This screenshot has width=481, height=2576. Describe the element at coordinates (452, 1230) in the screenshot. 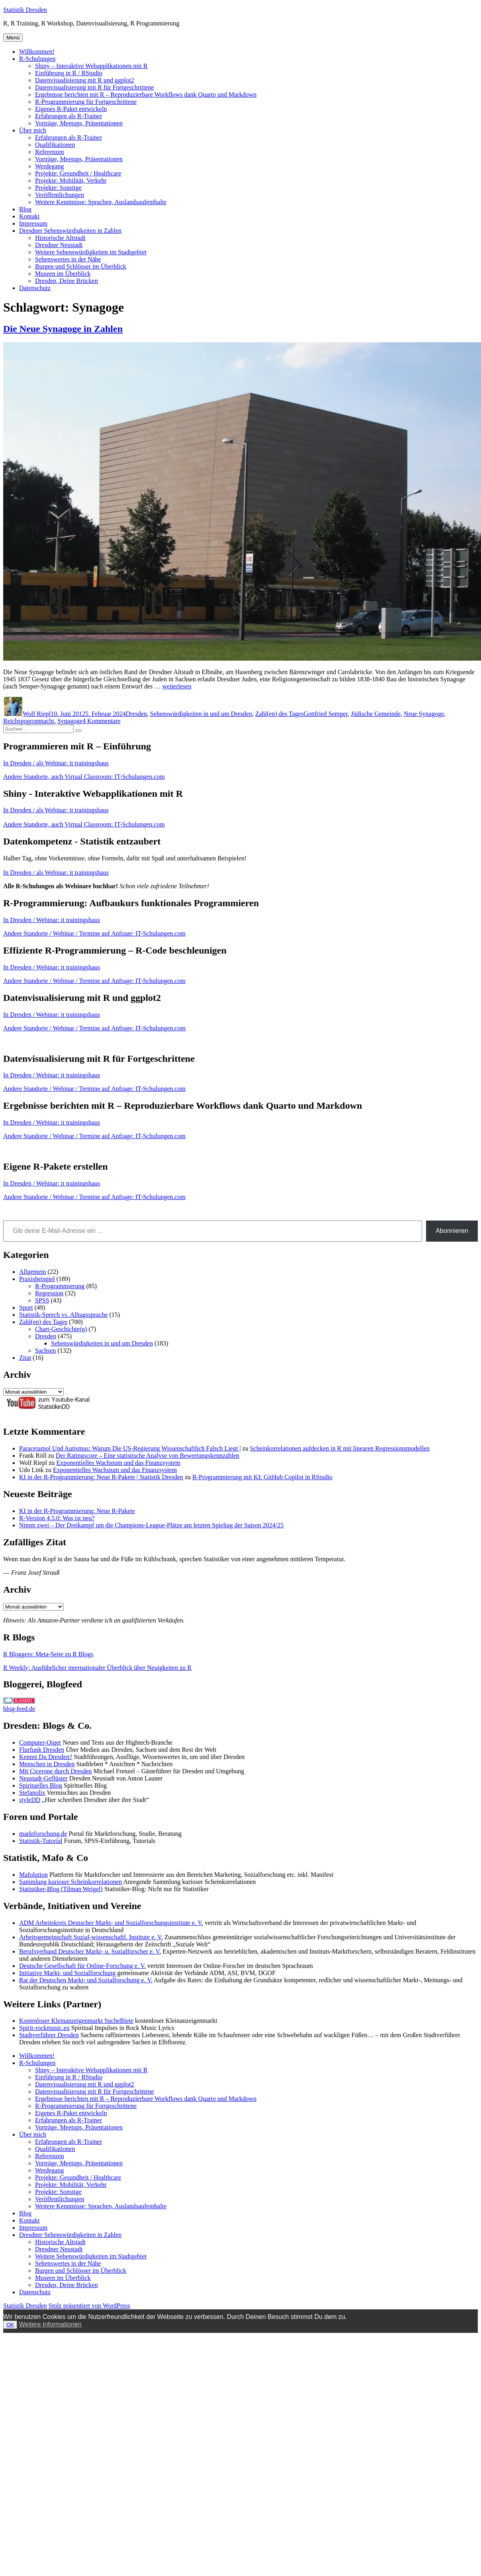

I see `Abonnieren` at that location.